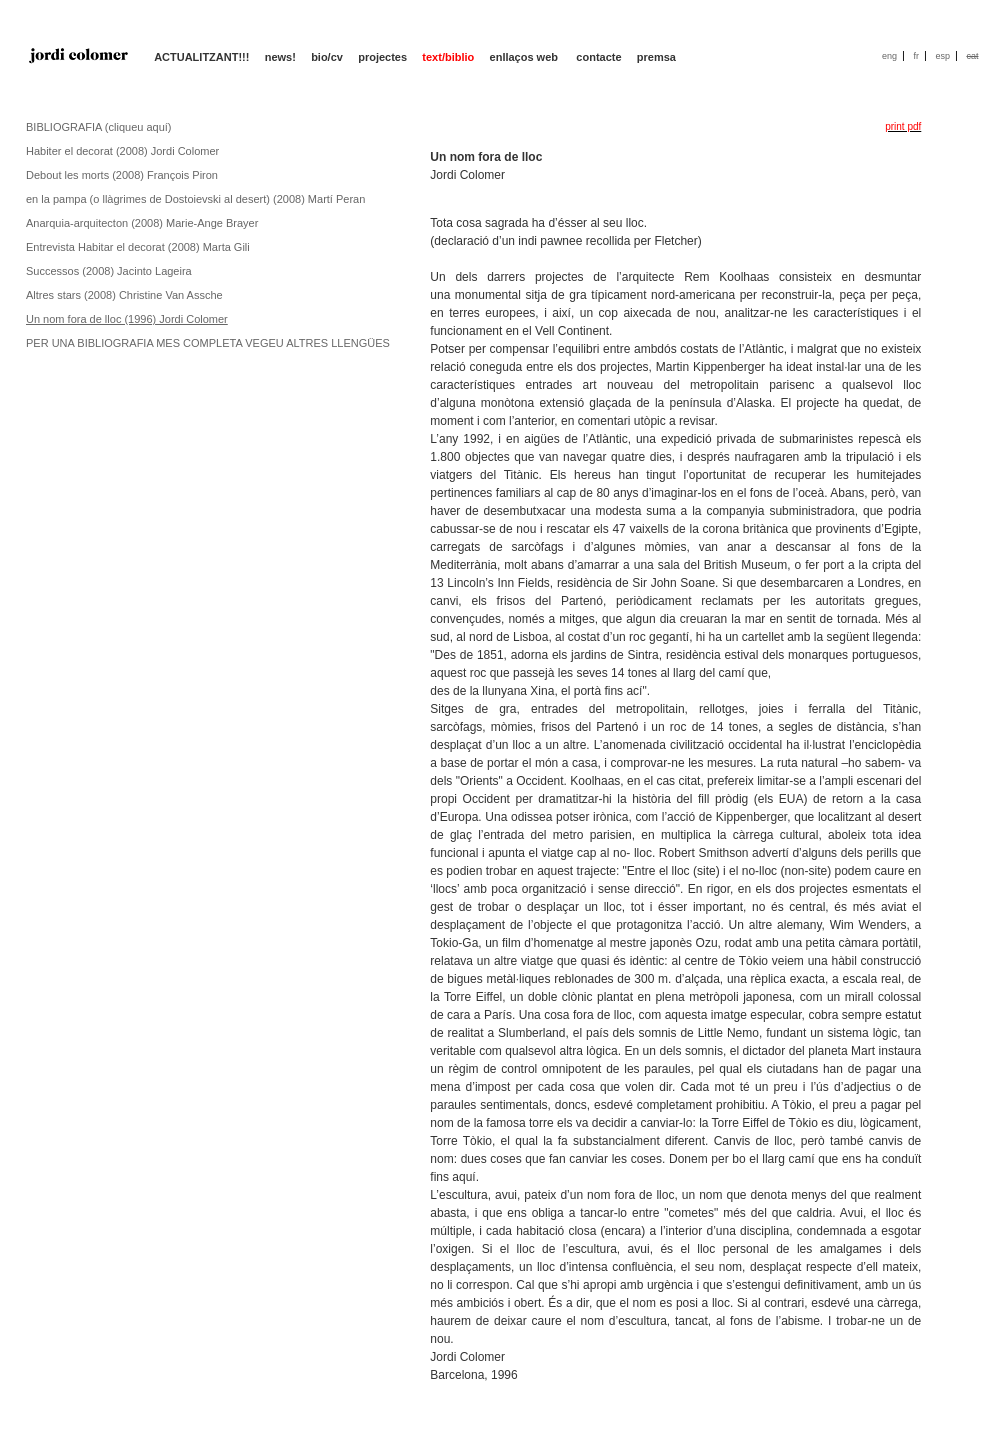 The image size is (981, 1434). I want to click on PER UNA BIBLIOGRAFIA MES COMPLETA VEGEU ALTRES LLENGÜES, so click(208, 343).